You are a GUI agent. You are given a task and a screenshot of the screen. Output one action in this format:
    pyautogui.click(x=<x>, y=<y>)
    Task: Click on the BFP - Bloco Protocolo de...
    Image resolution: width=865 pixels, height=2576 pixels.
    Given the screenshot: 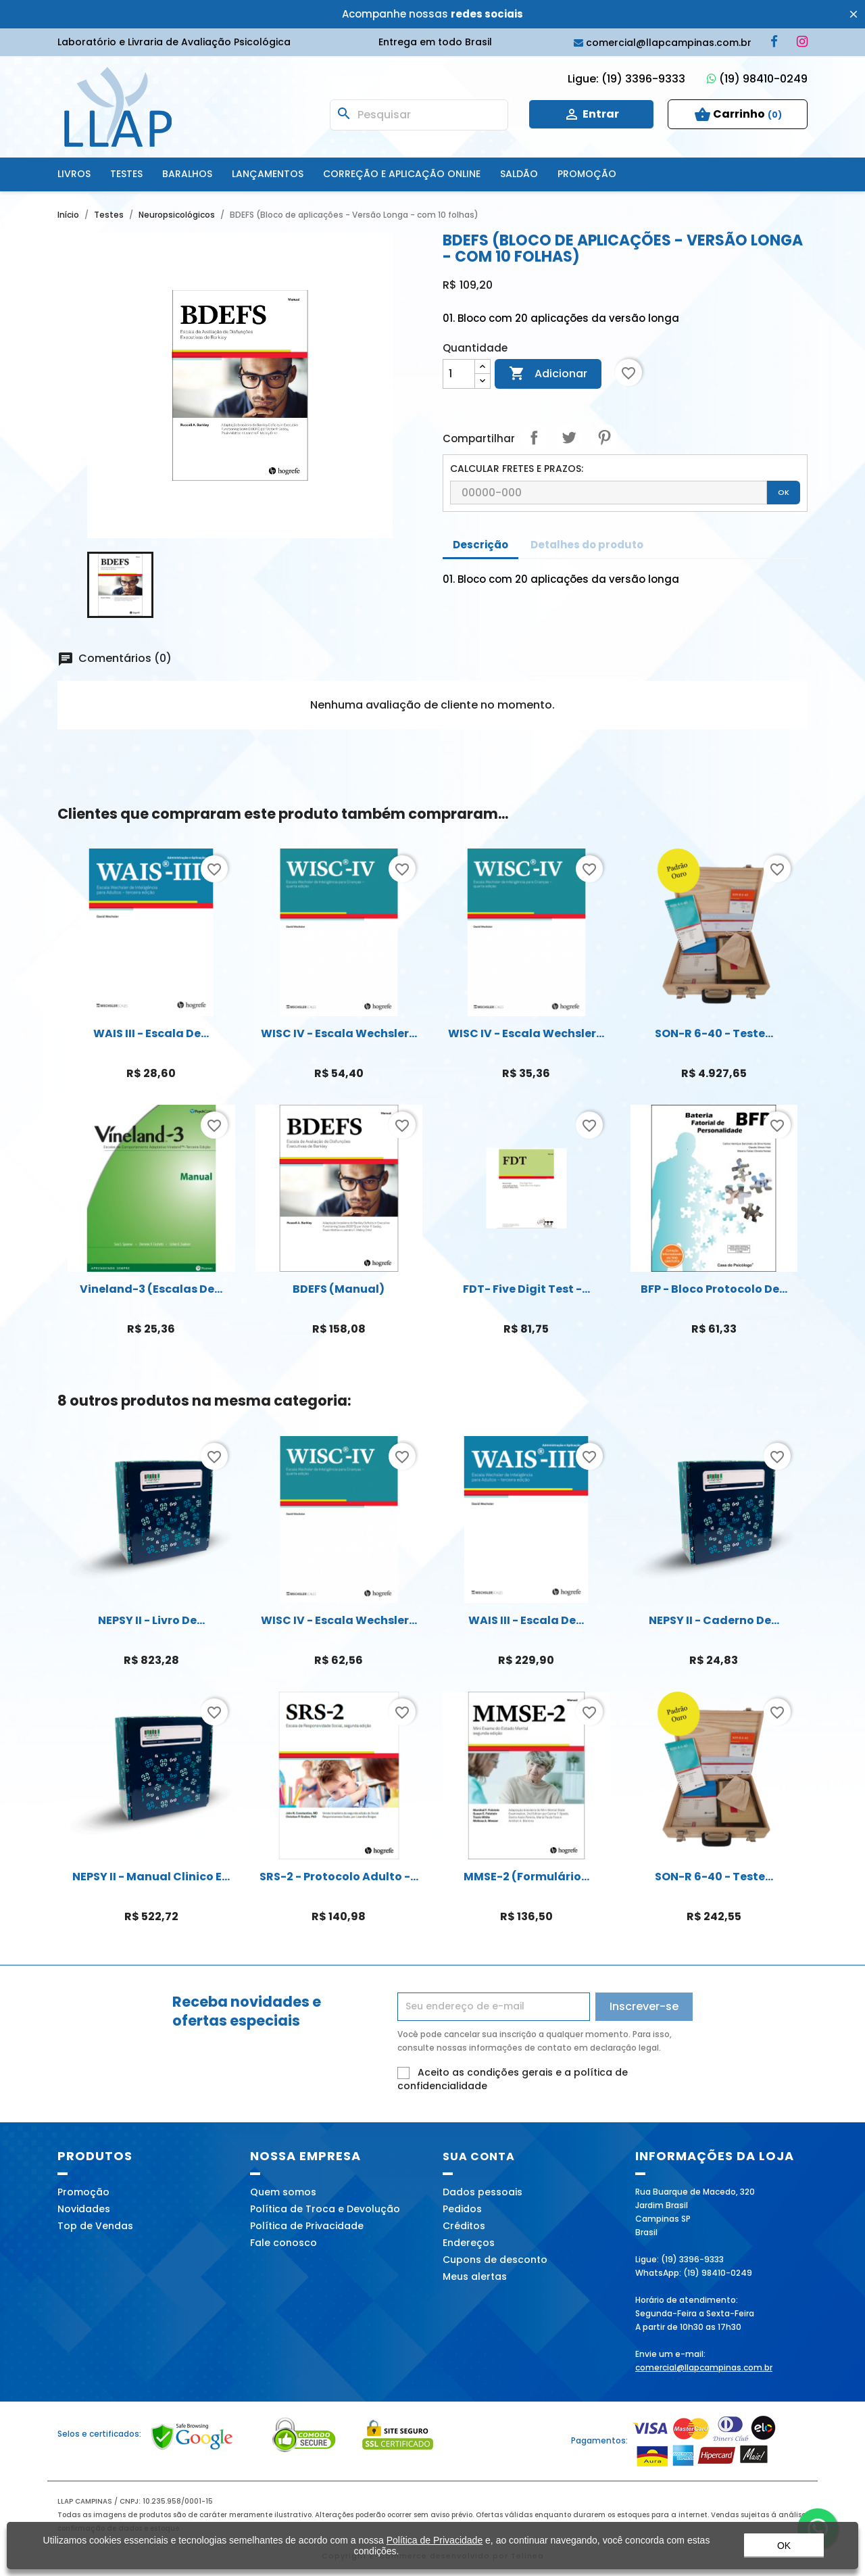 What is the action you would take?
    pyautogui.click(x=714, y=1289)
    